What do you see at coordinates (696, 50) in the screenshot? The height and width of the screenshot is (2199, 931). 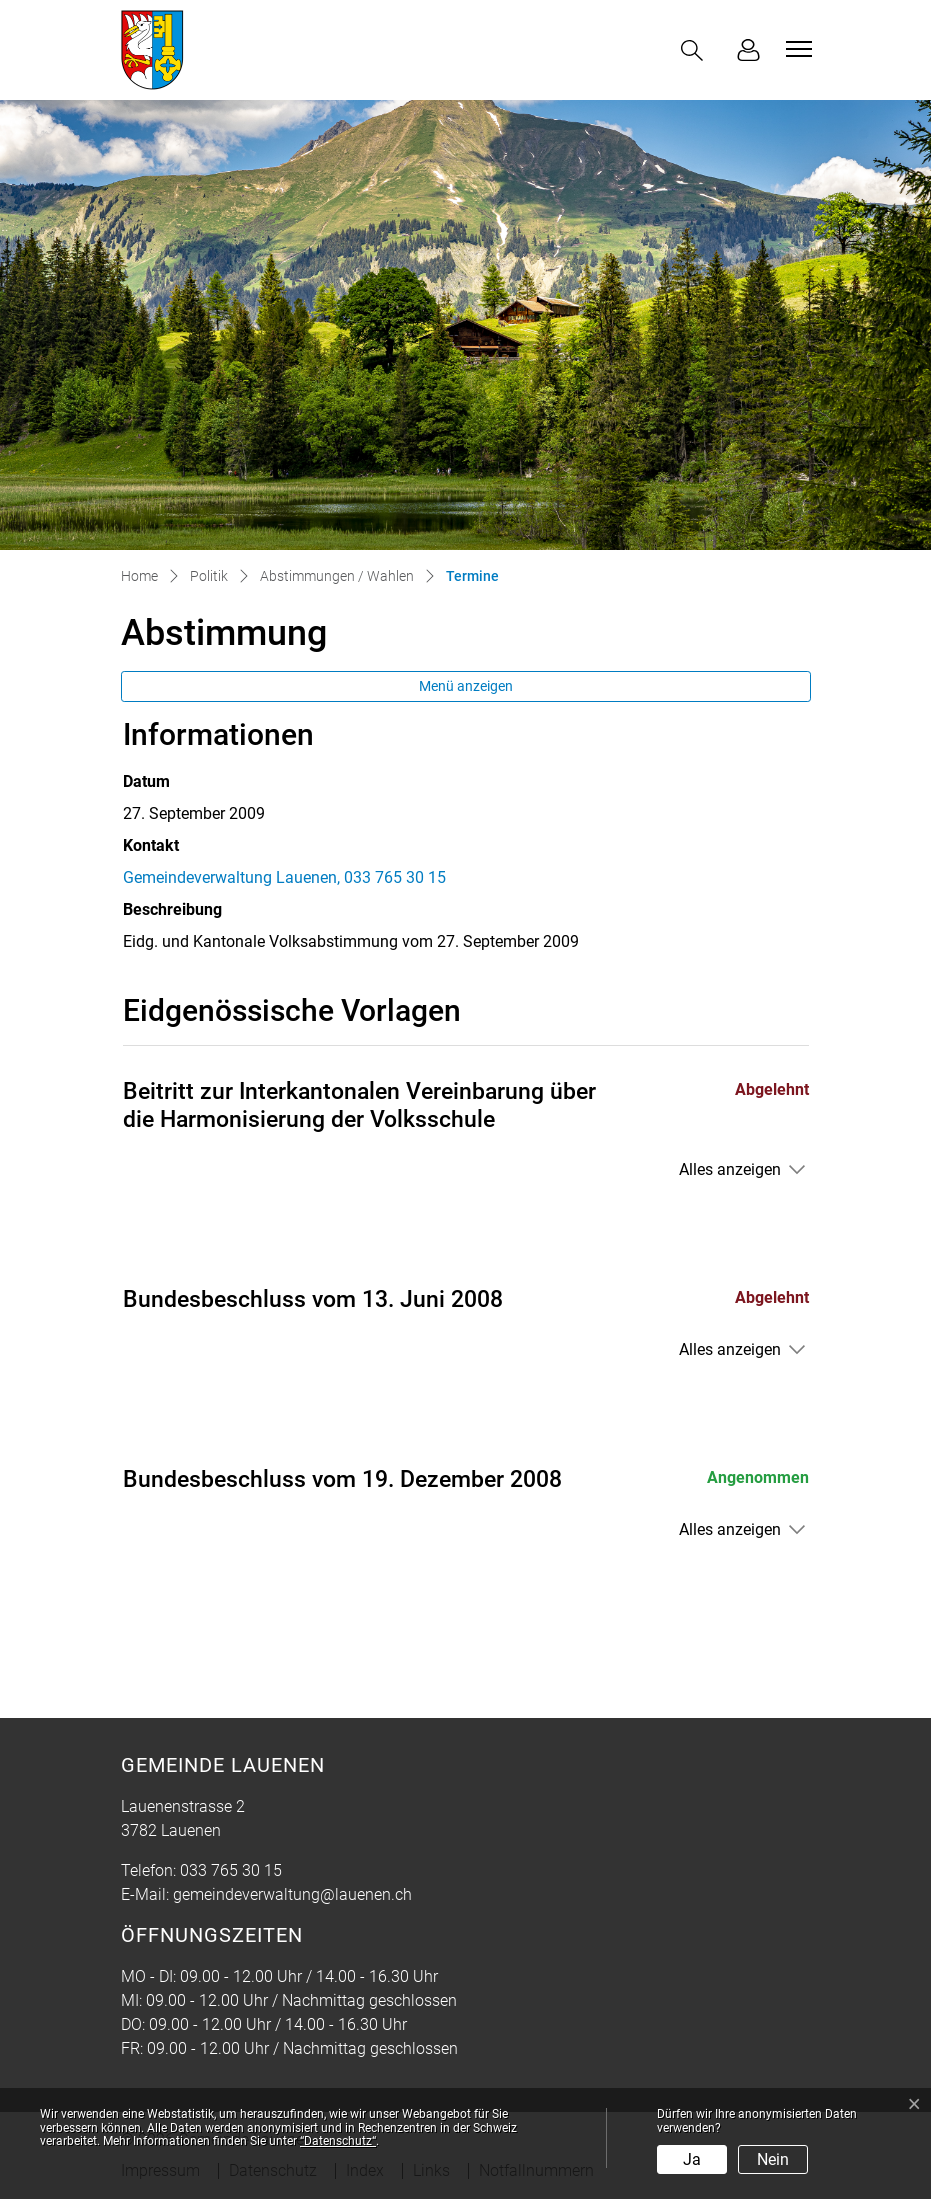 I see `[button]` at bounding box center [696, 50].